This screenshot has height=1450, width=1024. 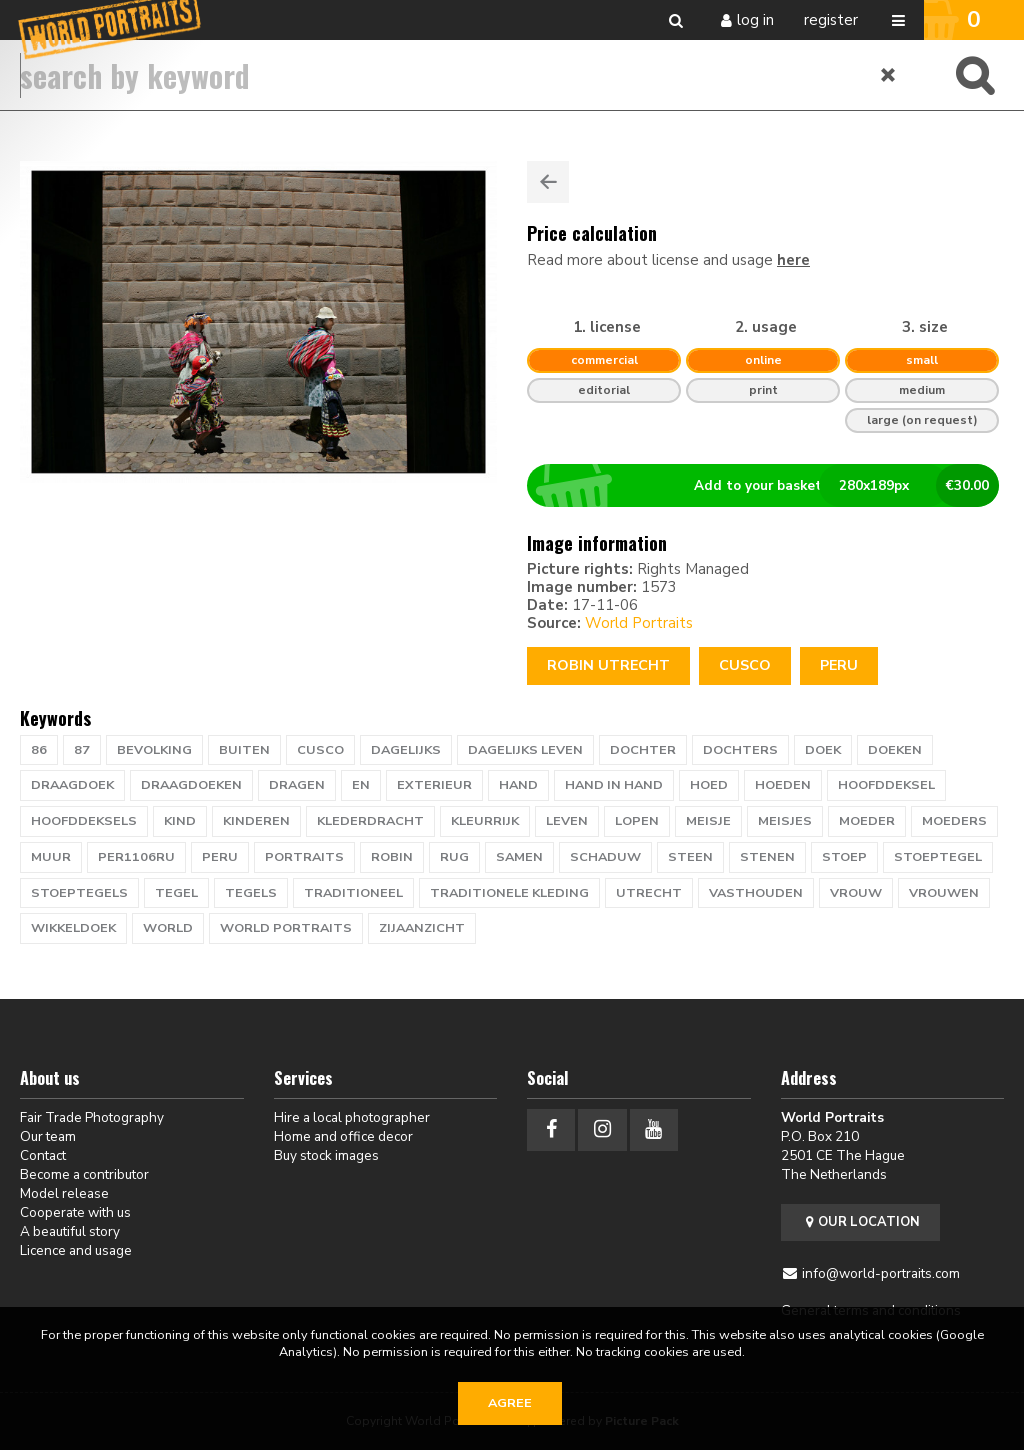 What do you see at coordinates (304, 857) in the screenshot?
I see `PORTRAITS` at bounding box center [304, 857].